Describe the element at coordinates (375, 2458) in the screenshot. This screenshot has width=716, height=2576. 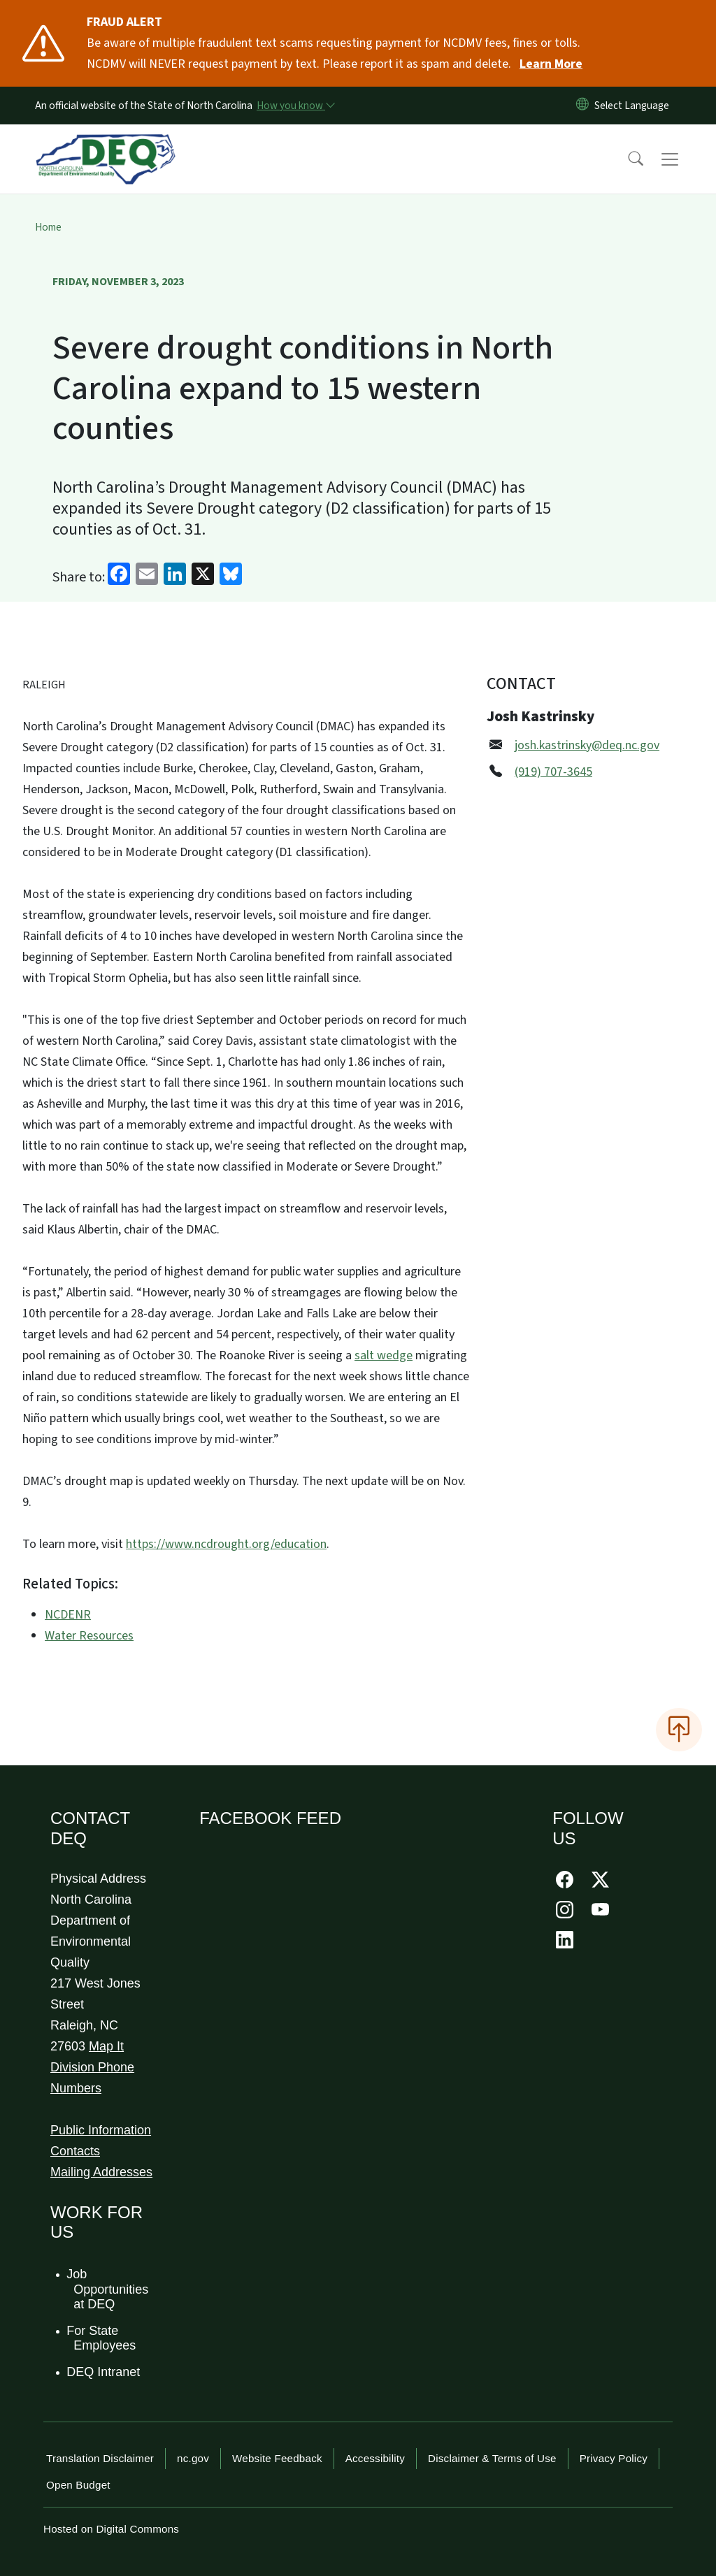
I see `Accessibility` at that location.